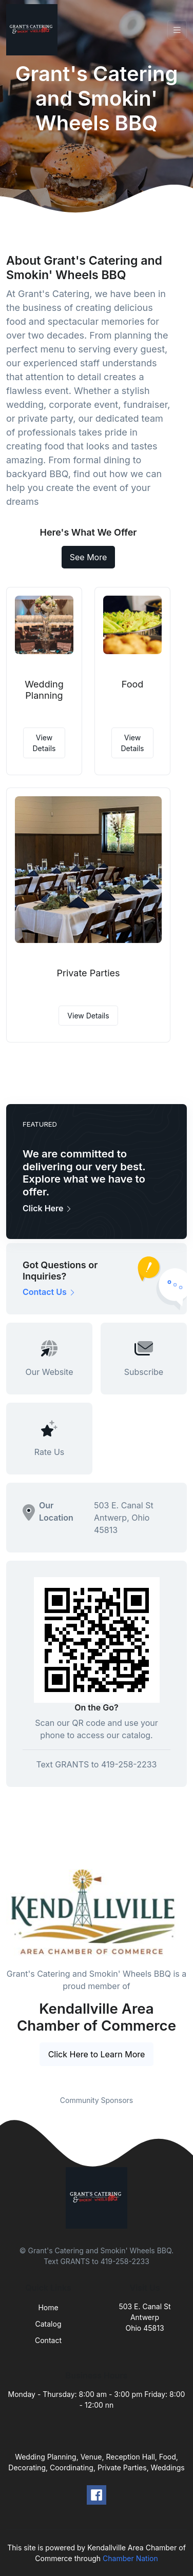  Describe the element at coordinates (88, 973) in the screenshot. I see `Private Parties` at that location.